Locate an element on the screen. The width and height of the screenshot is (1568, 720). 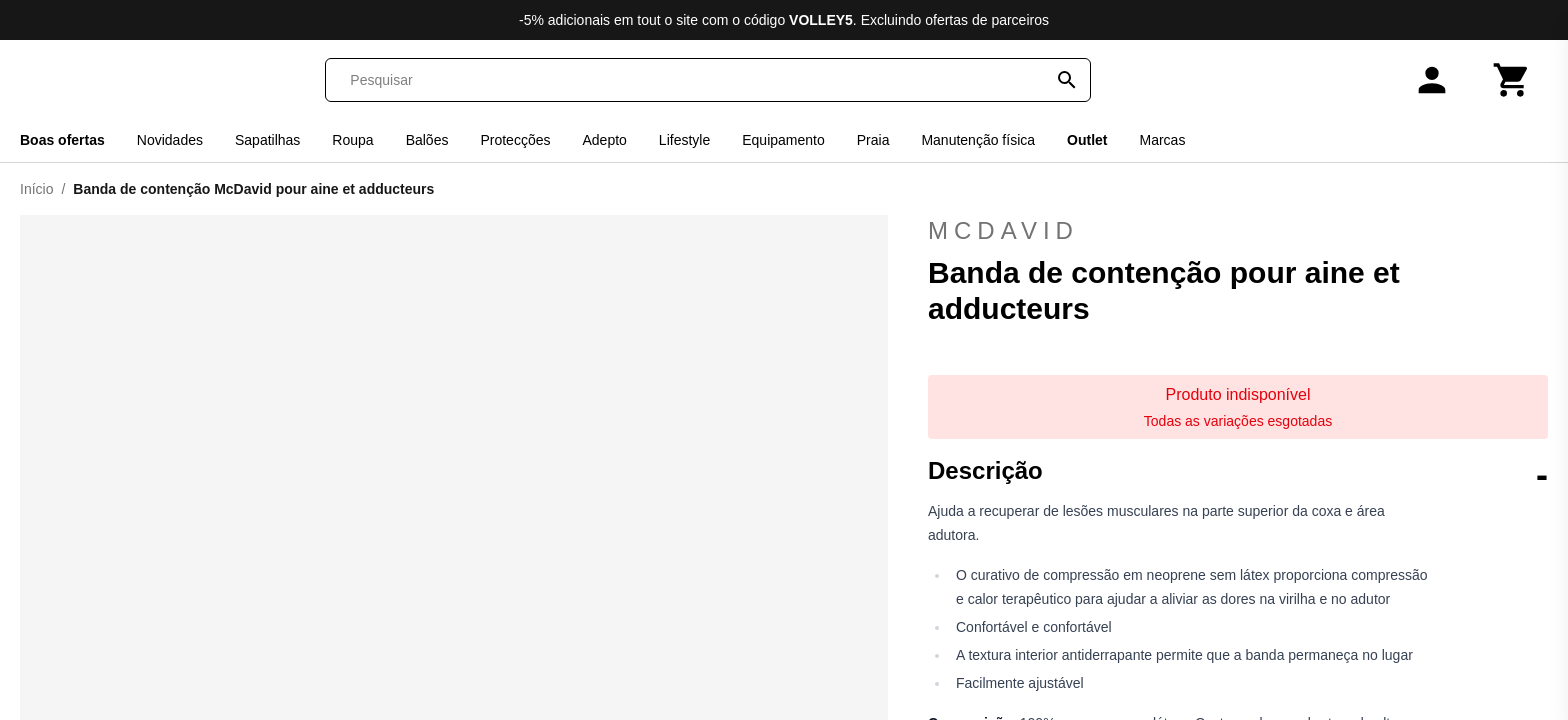
Outlet is located at coordinates (1087, 140).